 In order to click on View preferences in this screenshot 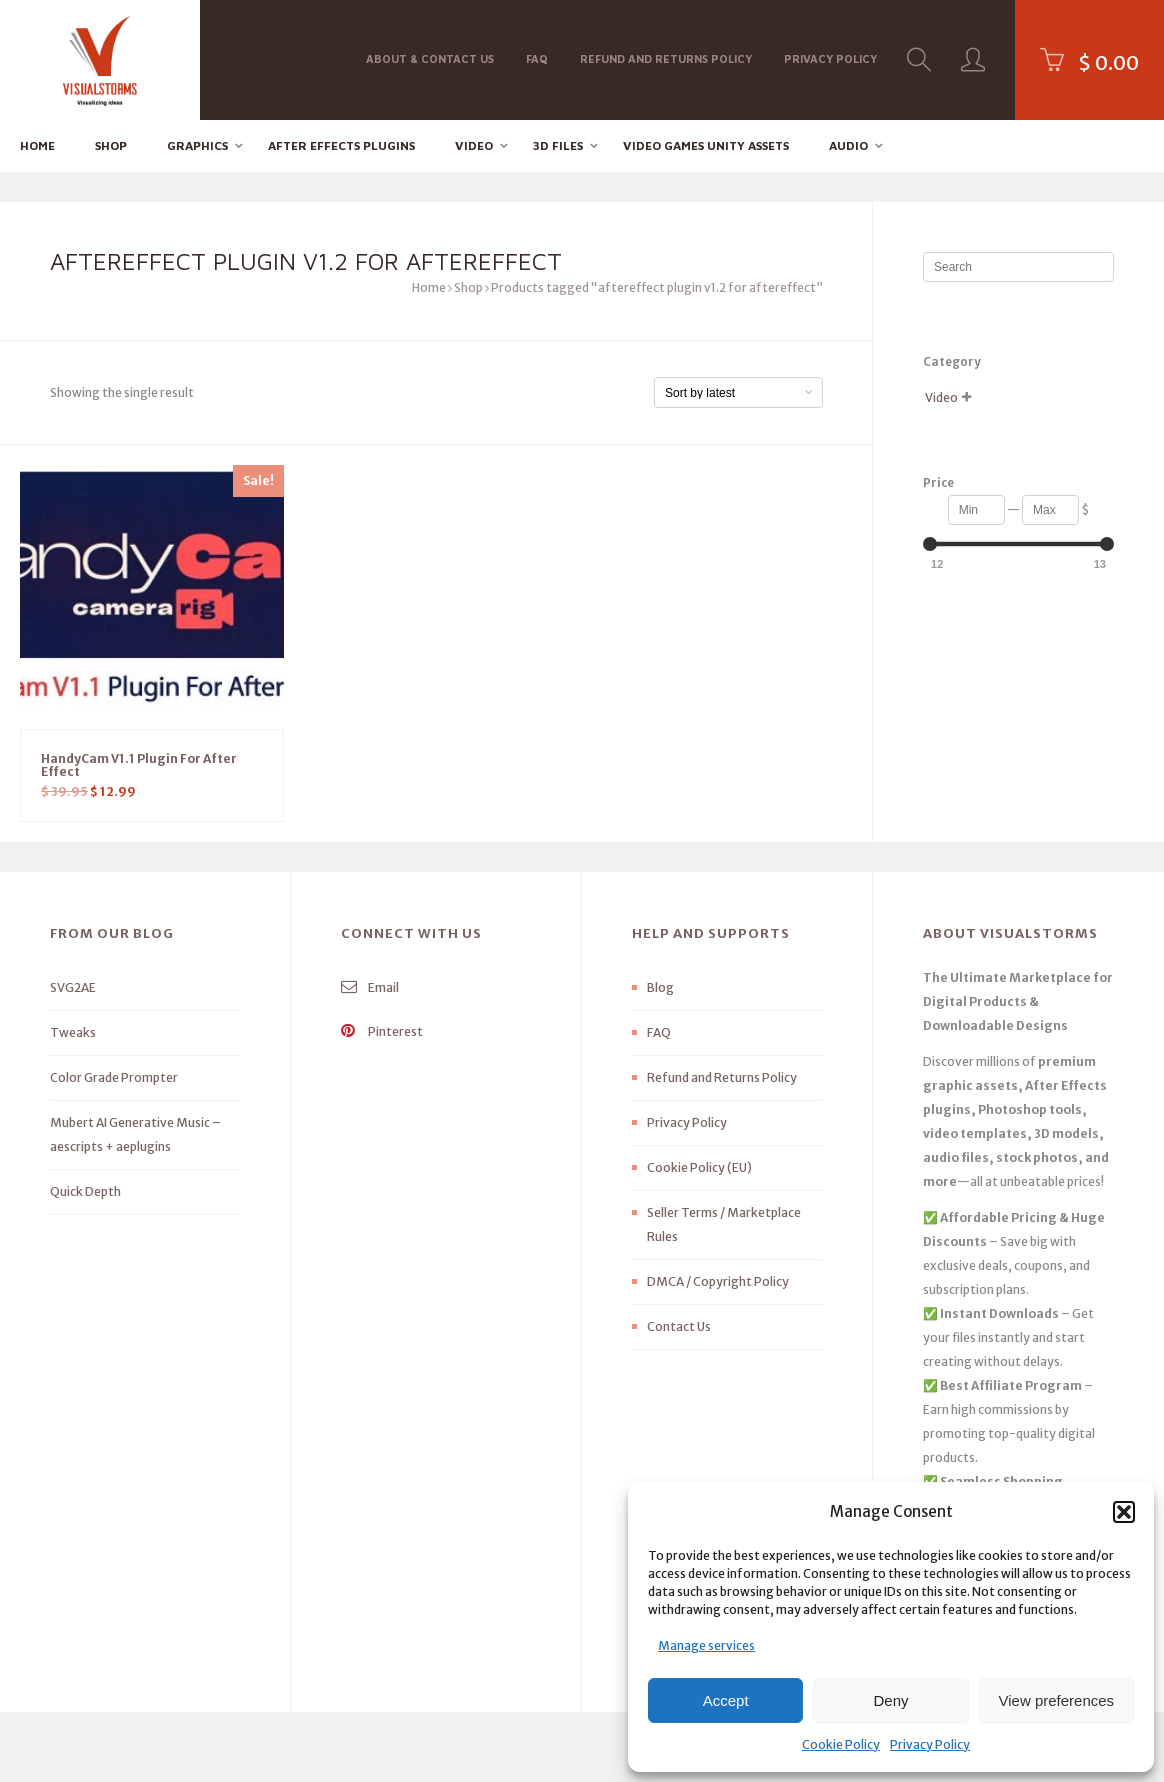, I will do `click(1057, 1700)`.